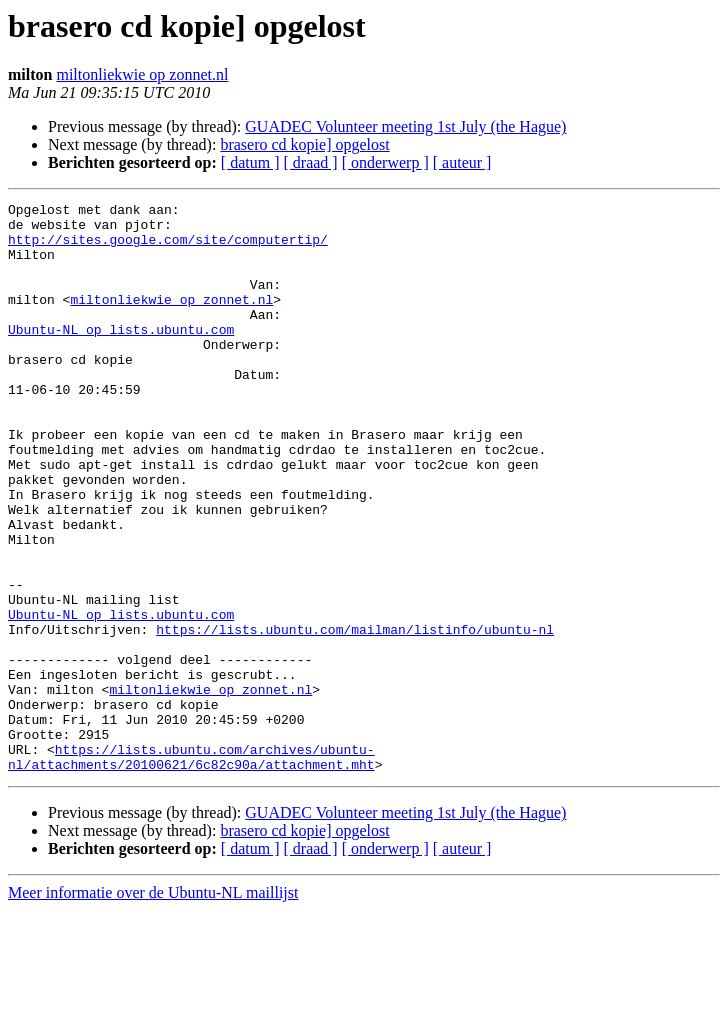 The height and width of the screenshot is (1024, 728). What do you see at coordinates (355, 716) in the screenshot?
I see `https://lists.ubuntu.com/mailman/listinfo/ubuntu-nl` at bounding box center [355, 716].